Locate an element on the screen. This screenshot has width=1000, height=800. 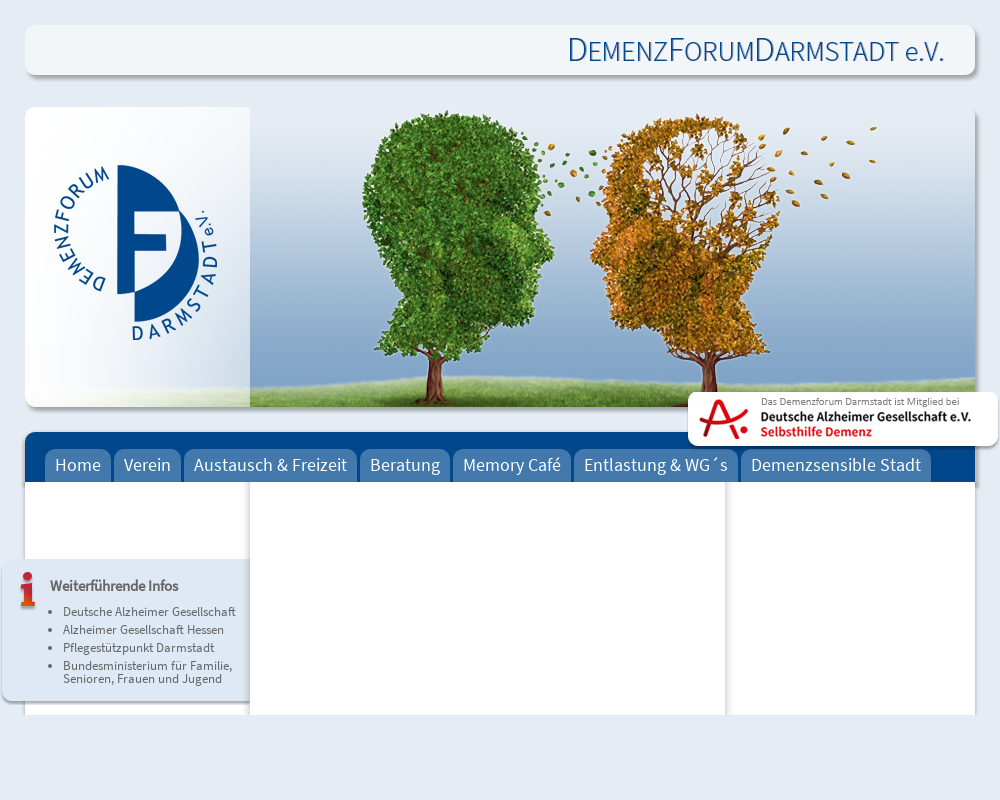
Memory Café is located at coordinates (512, 464).